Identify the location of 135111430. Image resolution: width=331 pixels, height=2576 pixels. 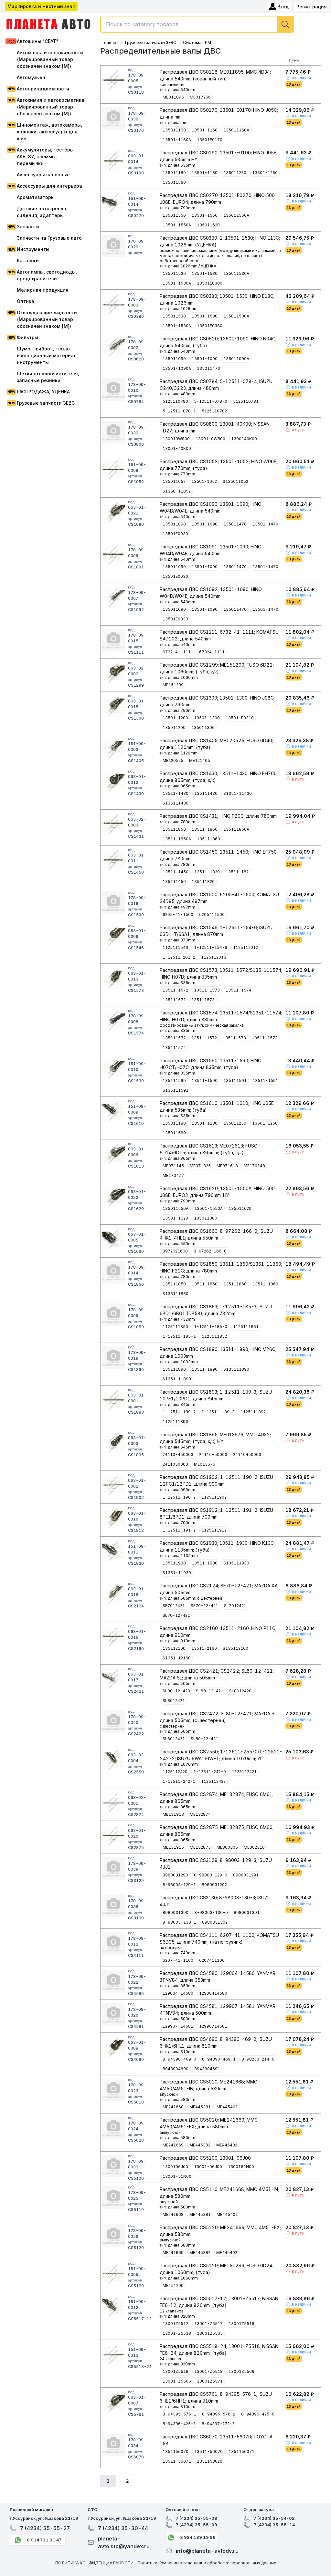
(206, 793).